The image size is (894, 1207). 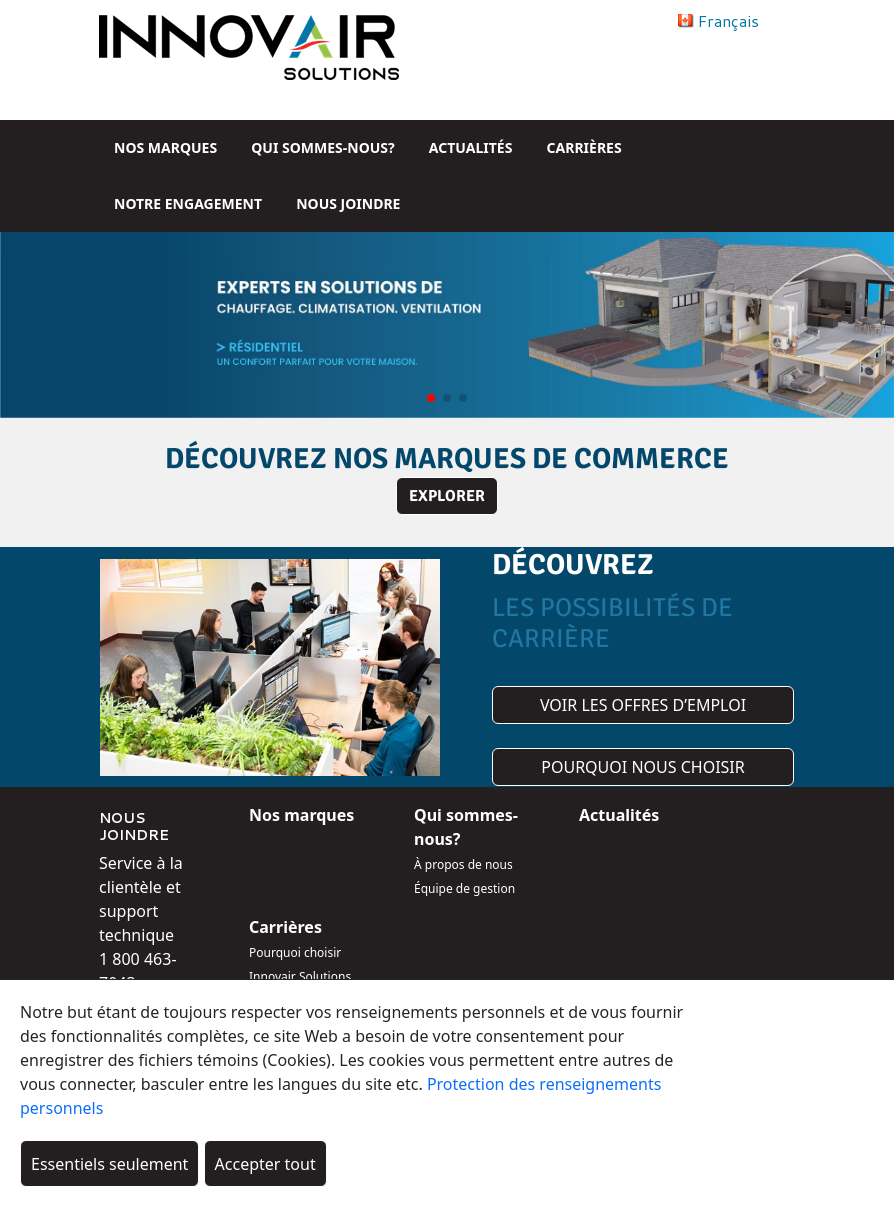 I want to click on Carrières, so click(x=584, y=147).